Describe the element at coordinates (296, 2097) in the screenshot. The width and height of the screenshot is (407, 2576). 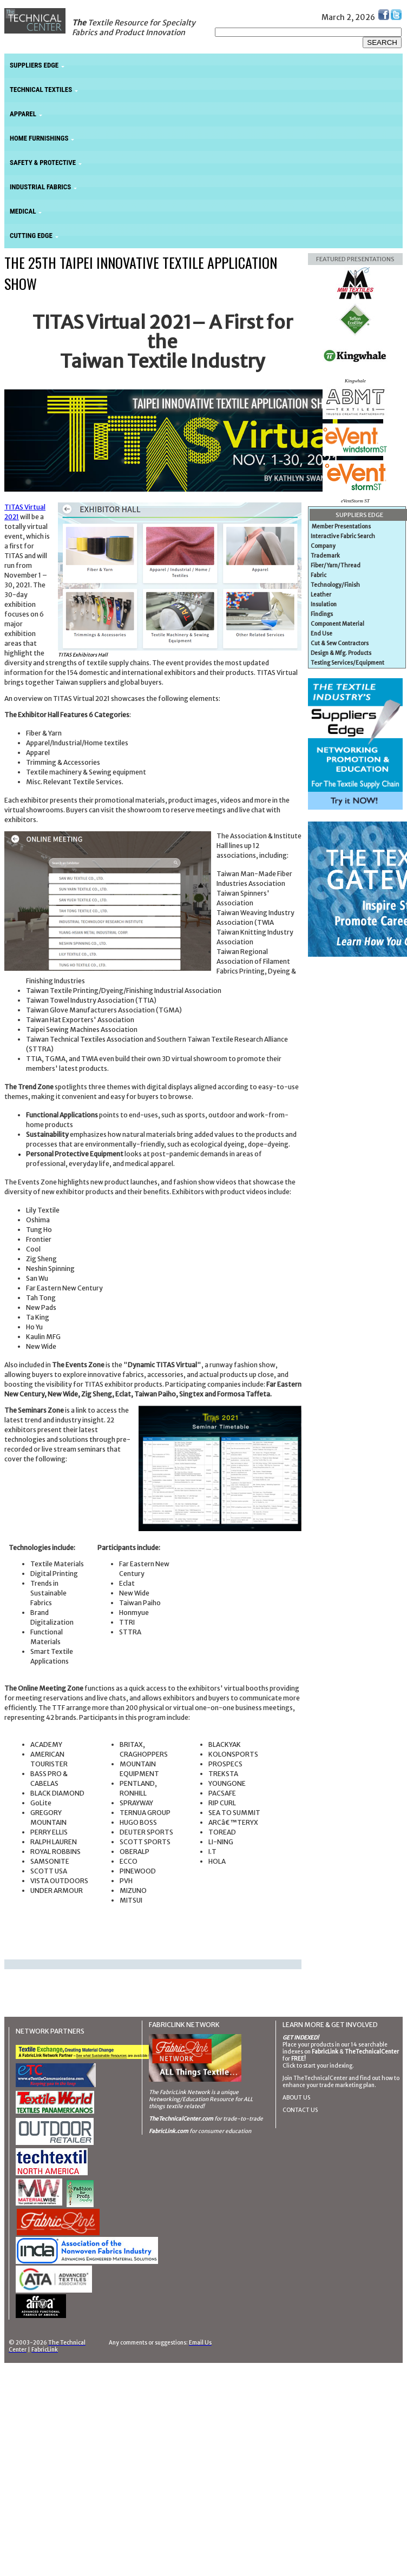
I see `ABOUT US` at that location.